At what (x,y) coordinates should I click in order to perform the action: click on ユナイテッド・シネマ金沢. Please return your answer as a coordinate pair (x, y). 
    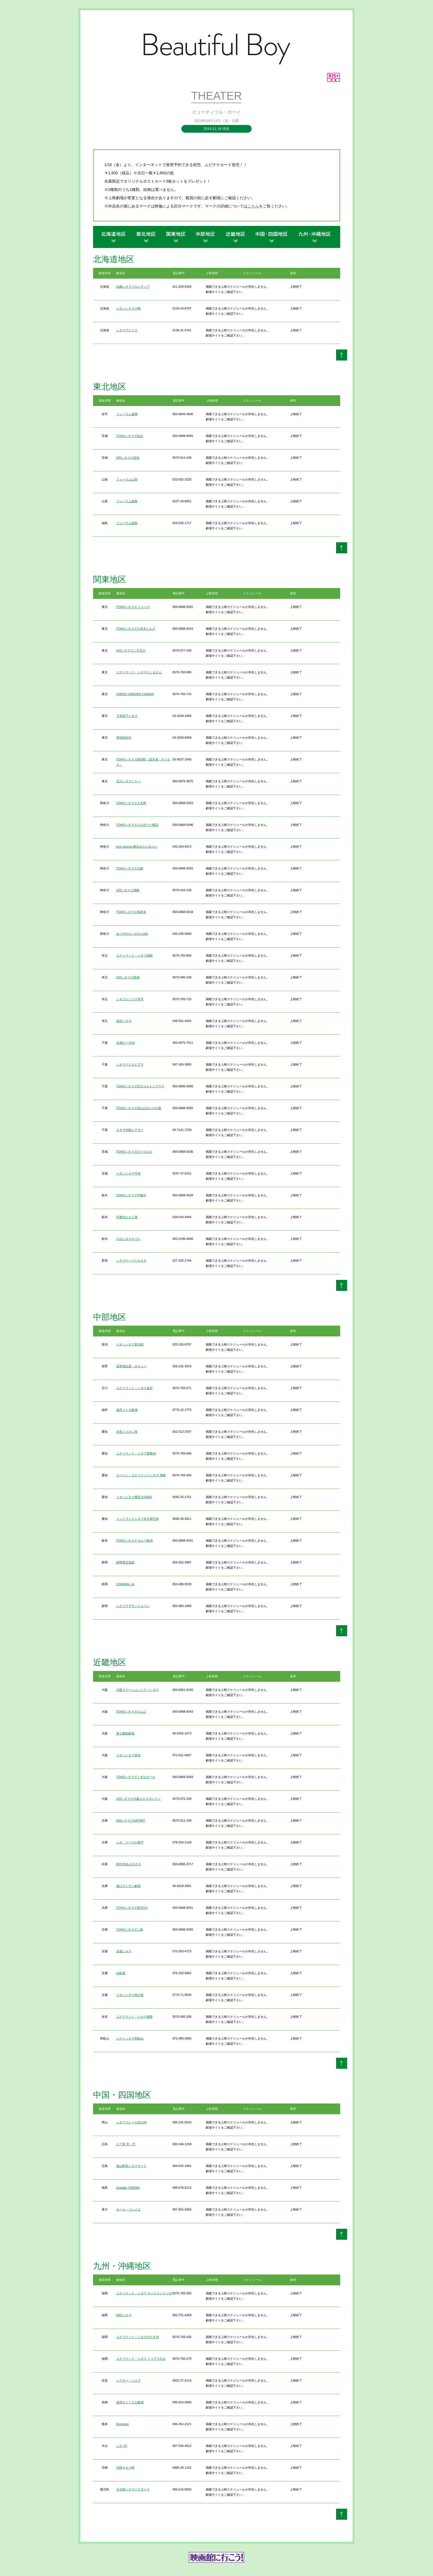
    Looking at the image, I should click on (134, 1388).